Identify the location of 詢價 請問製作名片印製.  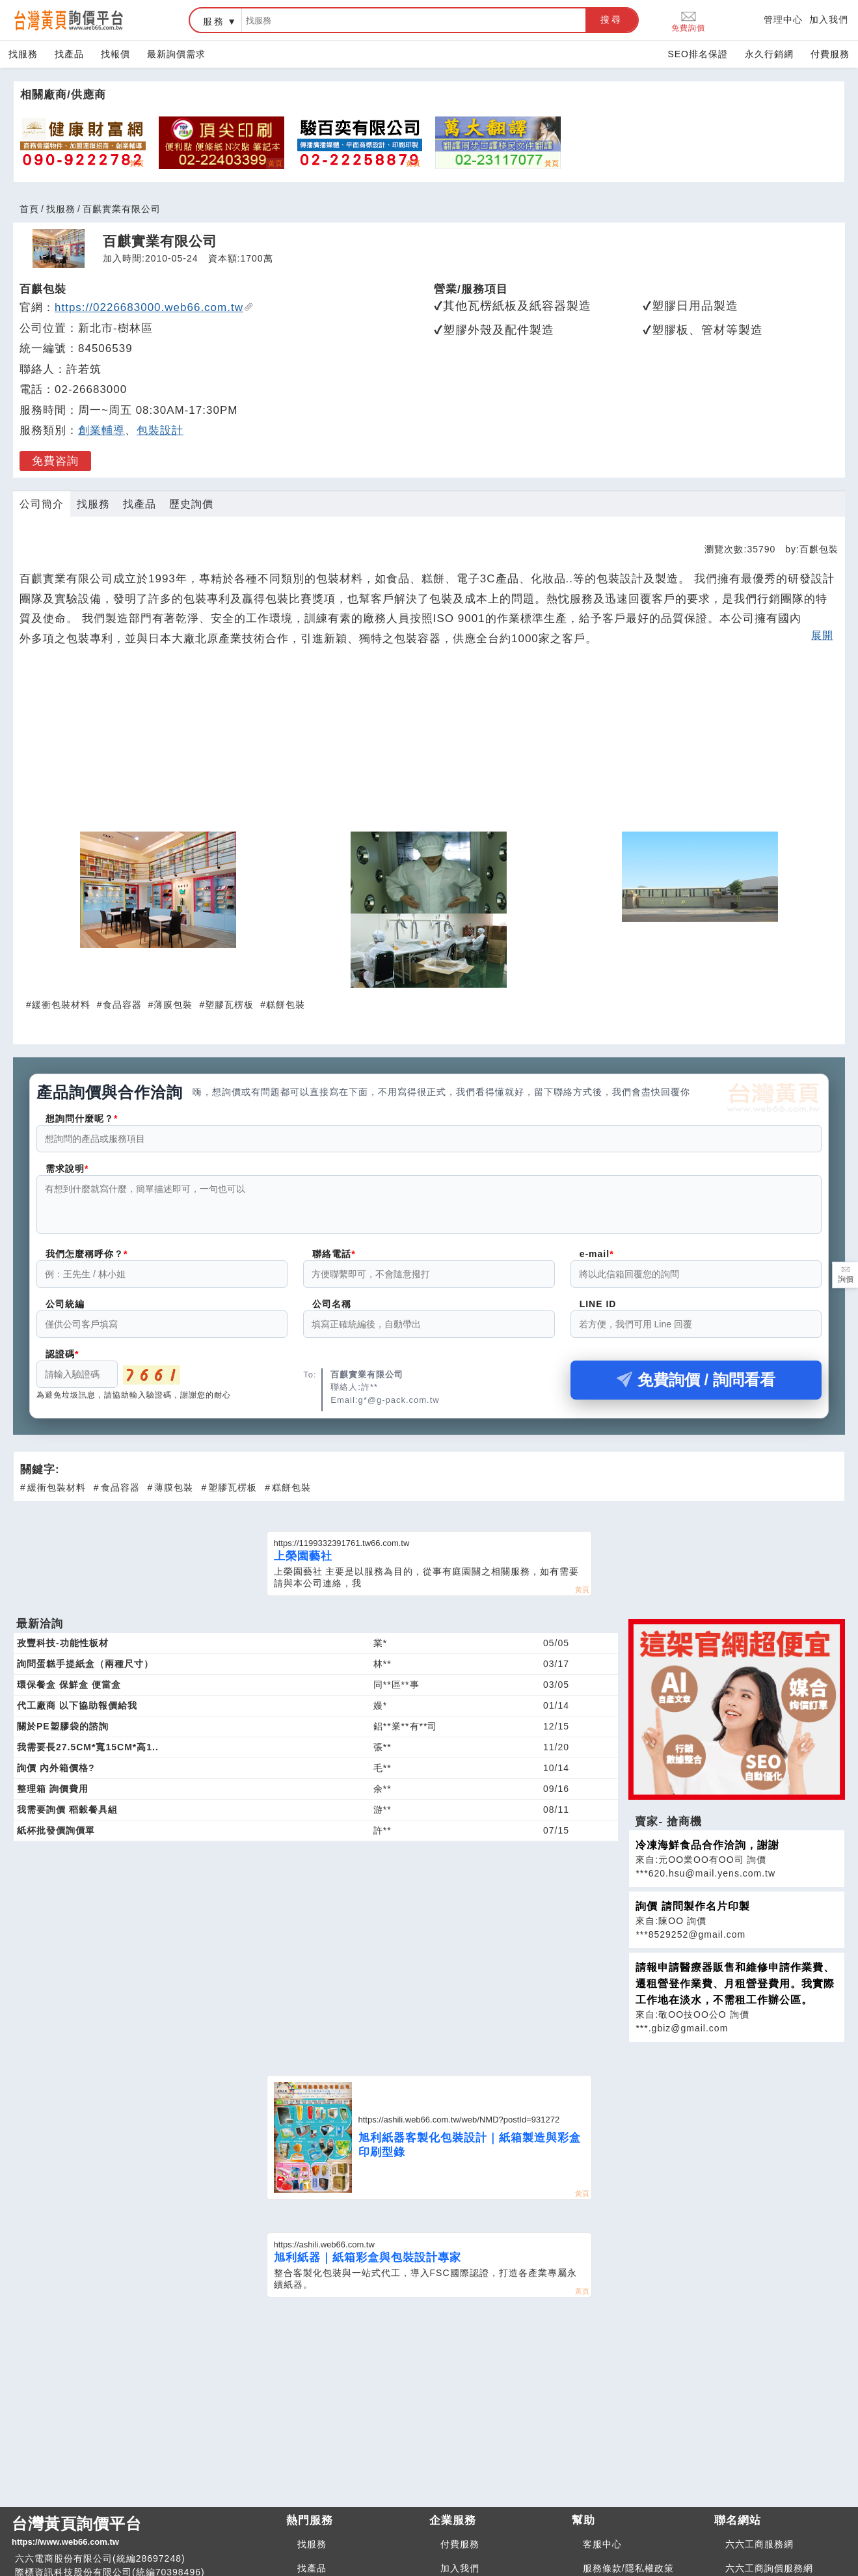
(692, 1913).